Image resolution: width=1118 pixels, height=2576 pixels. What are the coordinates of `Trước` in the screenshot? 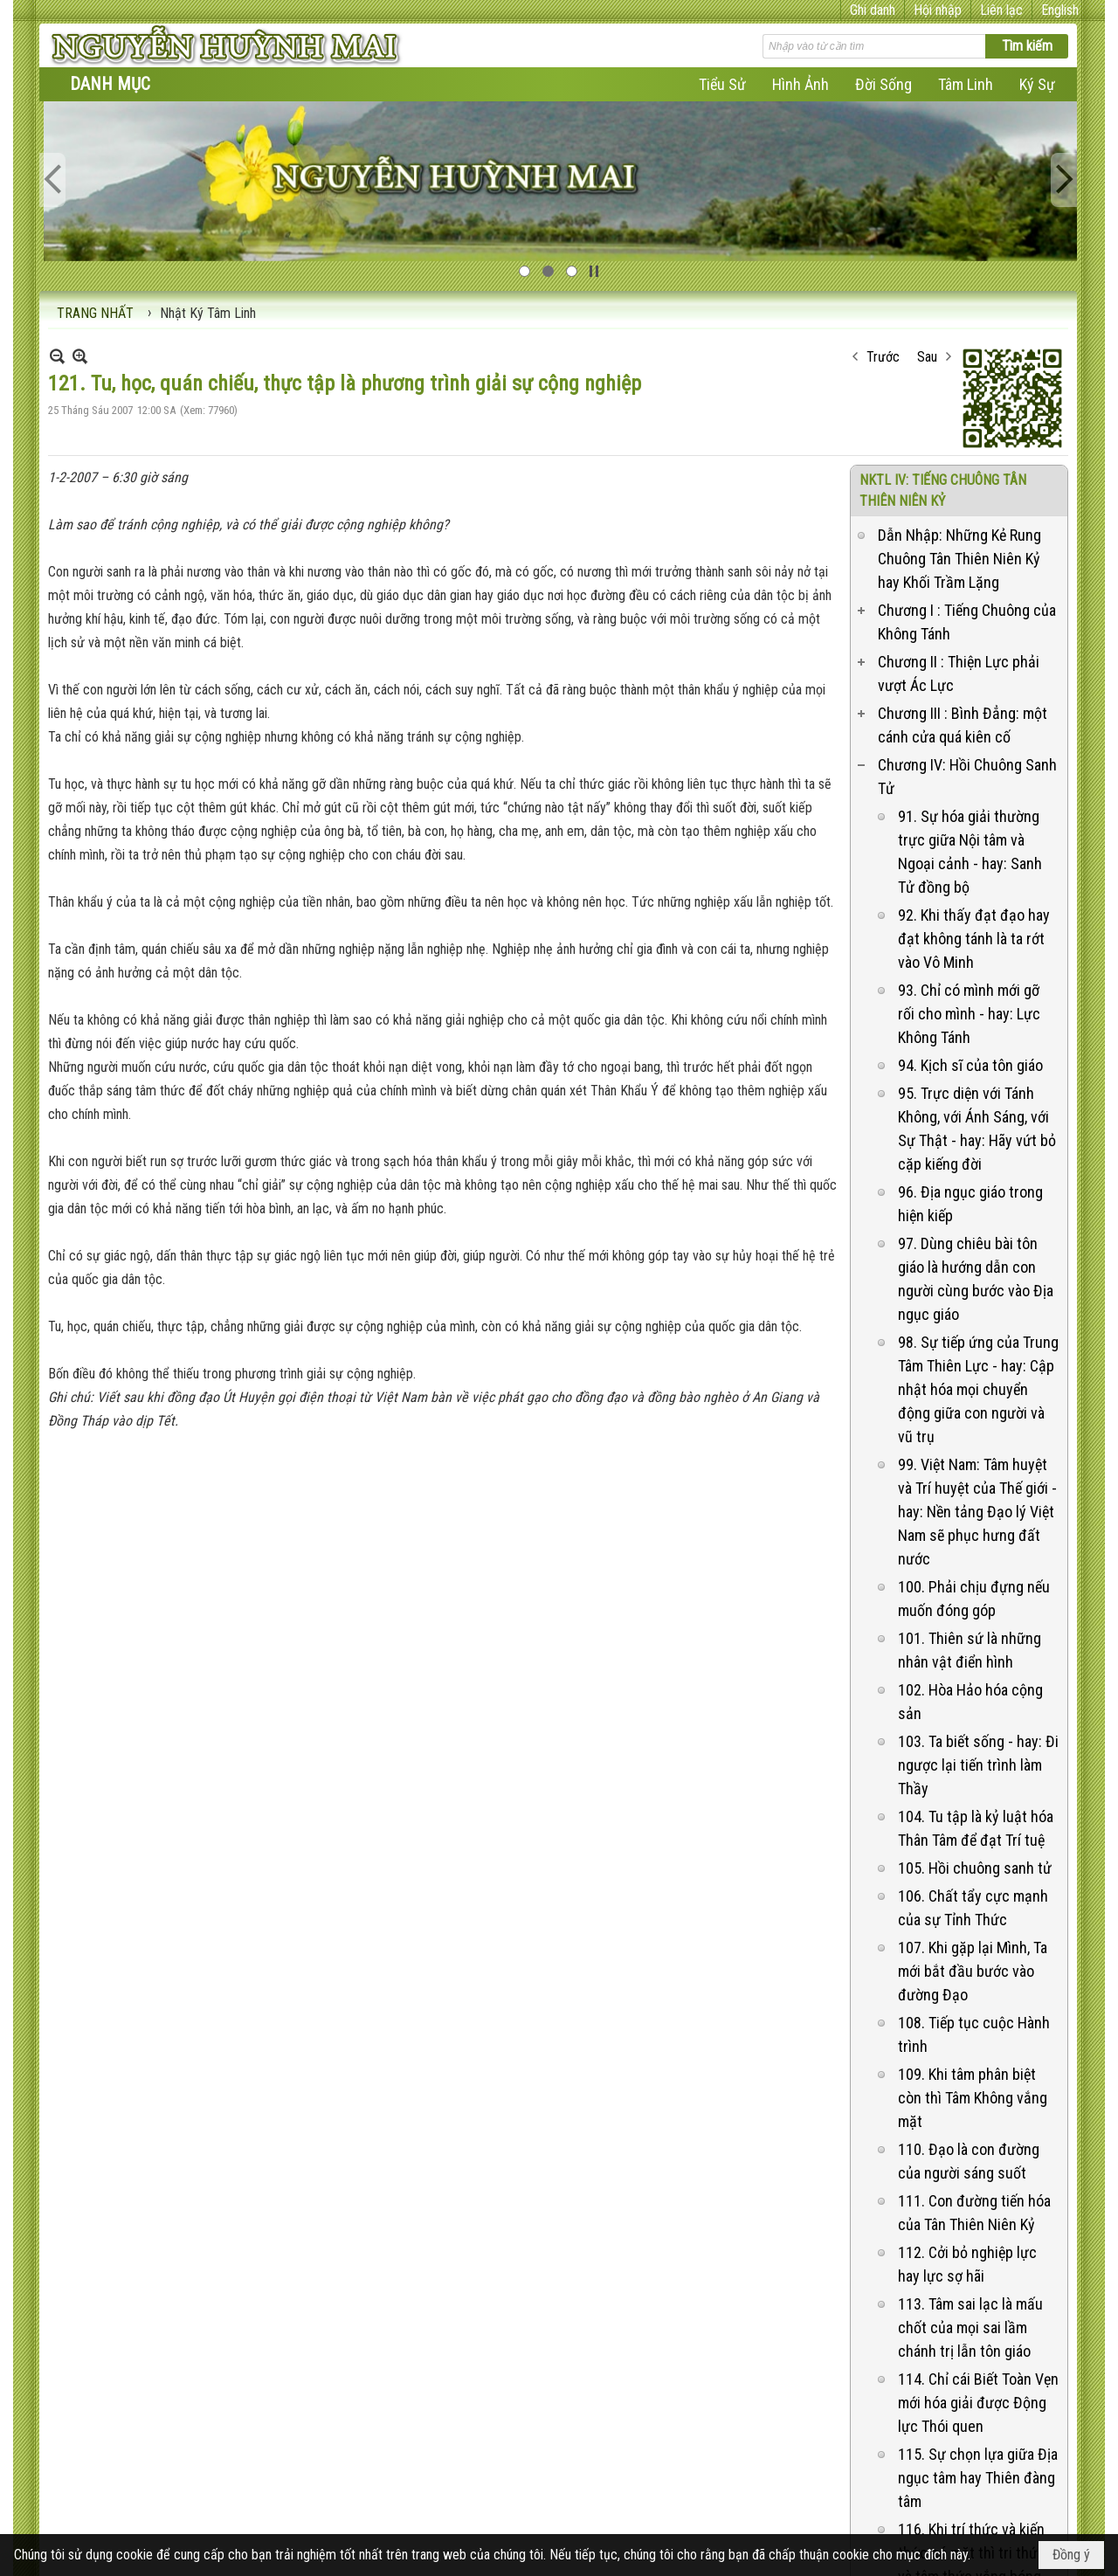 It's located at (883, 164).